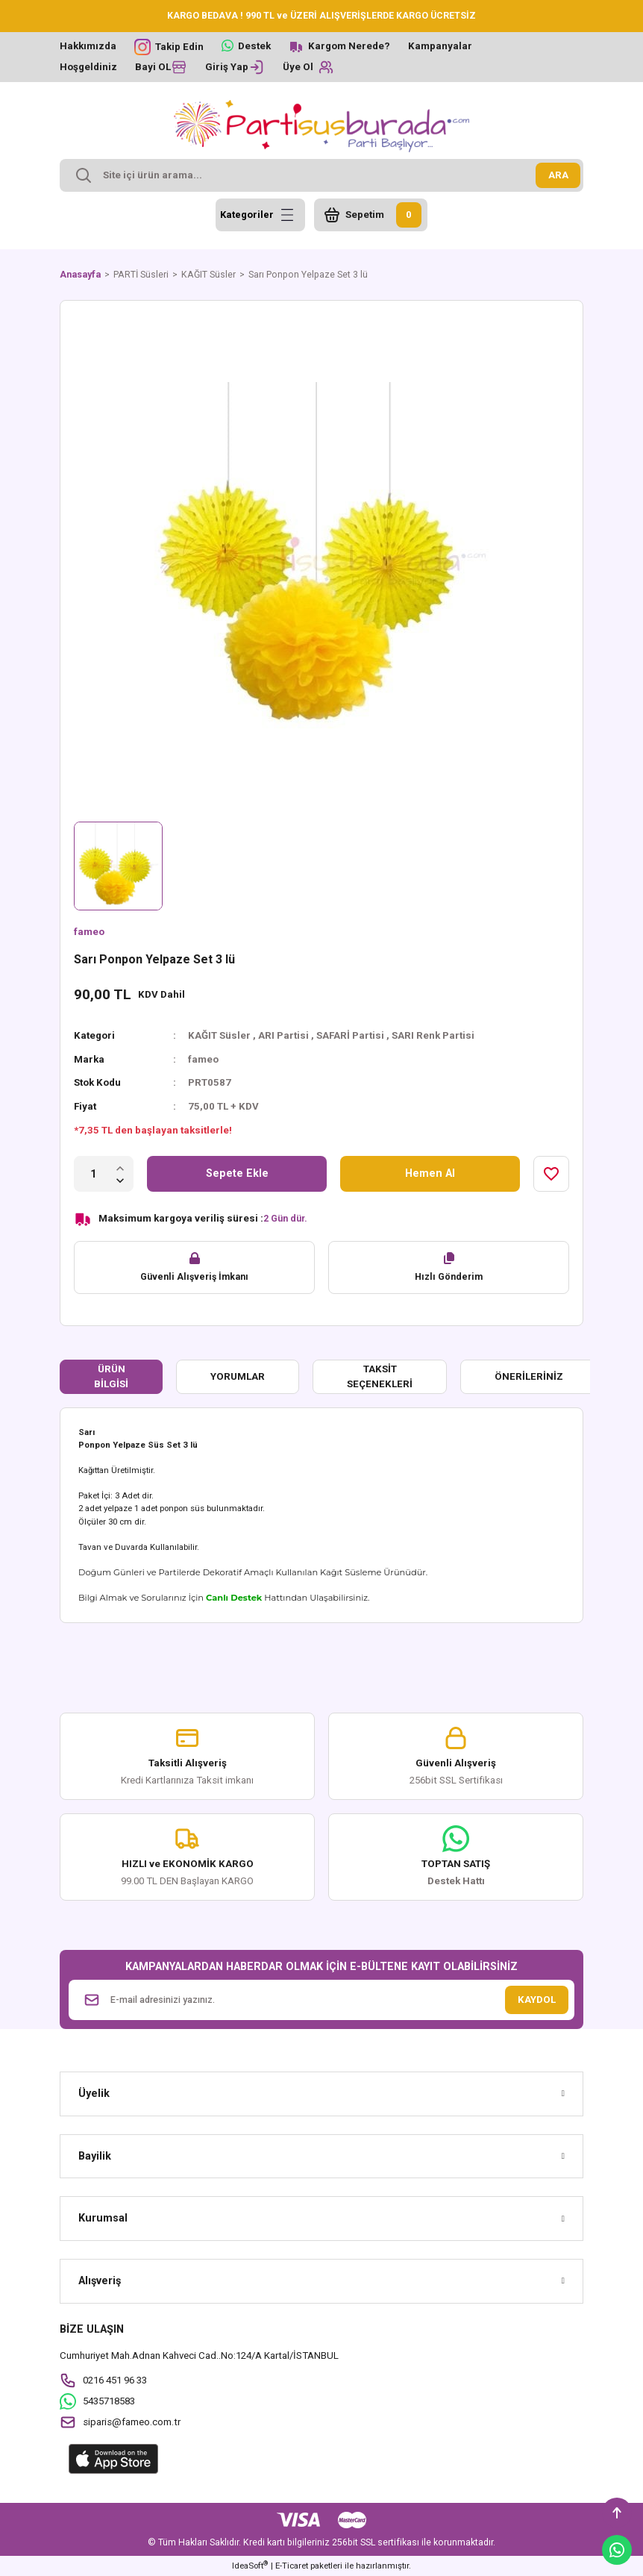 Image resolution: width=643 pixels, height=2576 pixels. What do you see at coordinates (89, 931) in the screenshot?
I see `fameo` at bounding box center [89, 931].